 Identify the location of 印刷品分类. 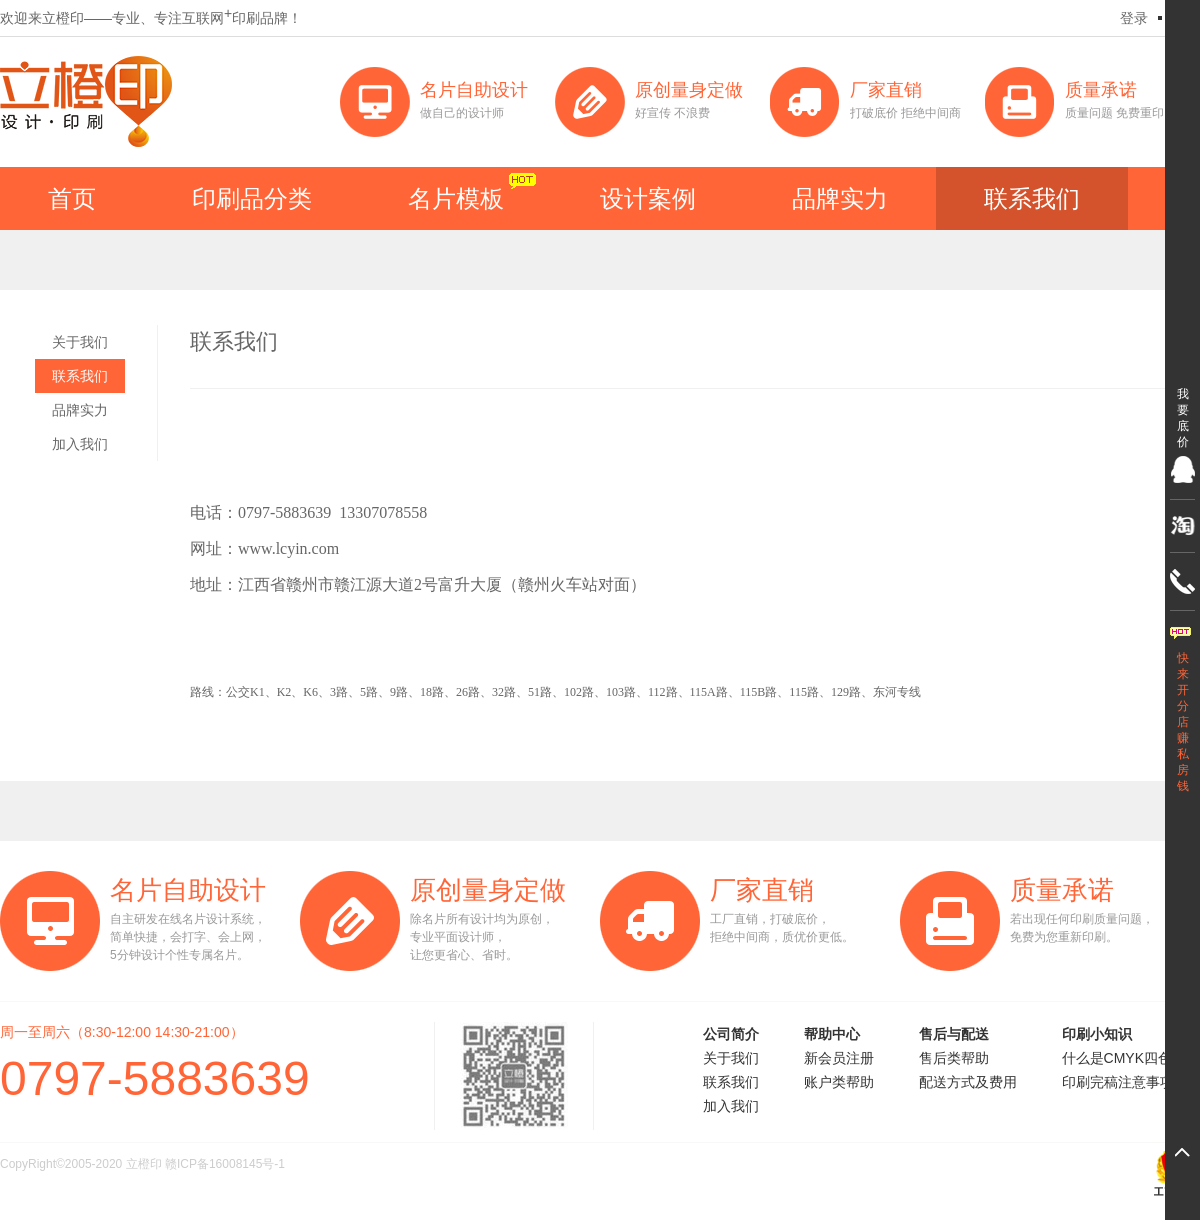
(252, 198).